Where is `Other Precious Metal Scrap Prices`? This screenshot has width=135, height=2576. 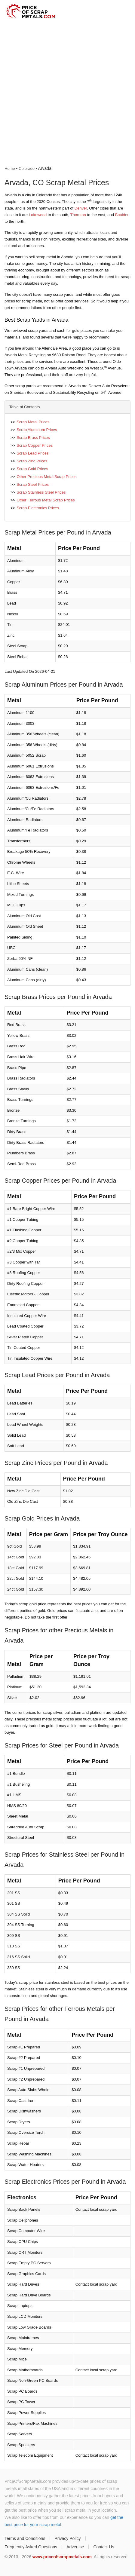 Other Precious Metal Scrap Prices is located at coordinates (46, 476).